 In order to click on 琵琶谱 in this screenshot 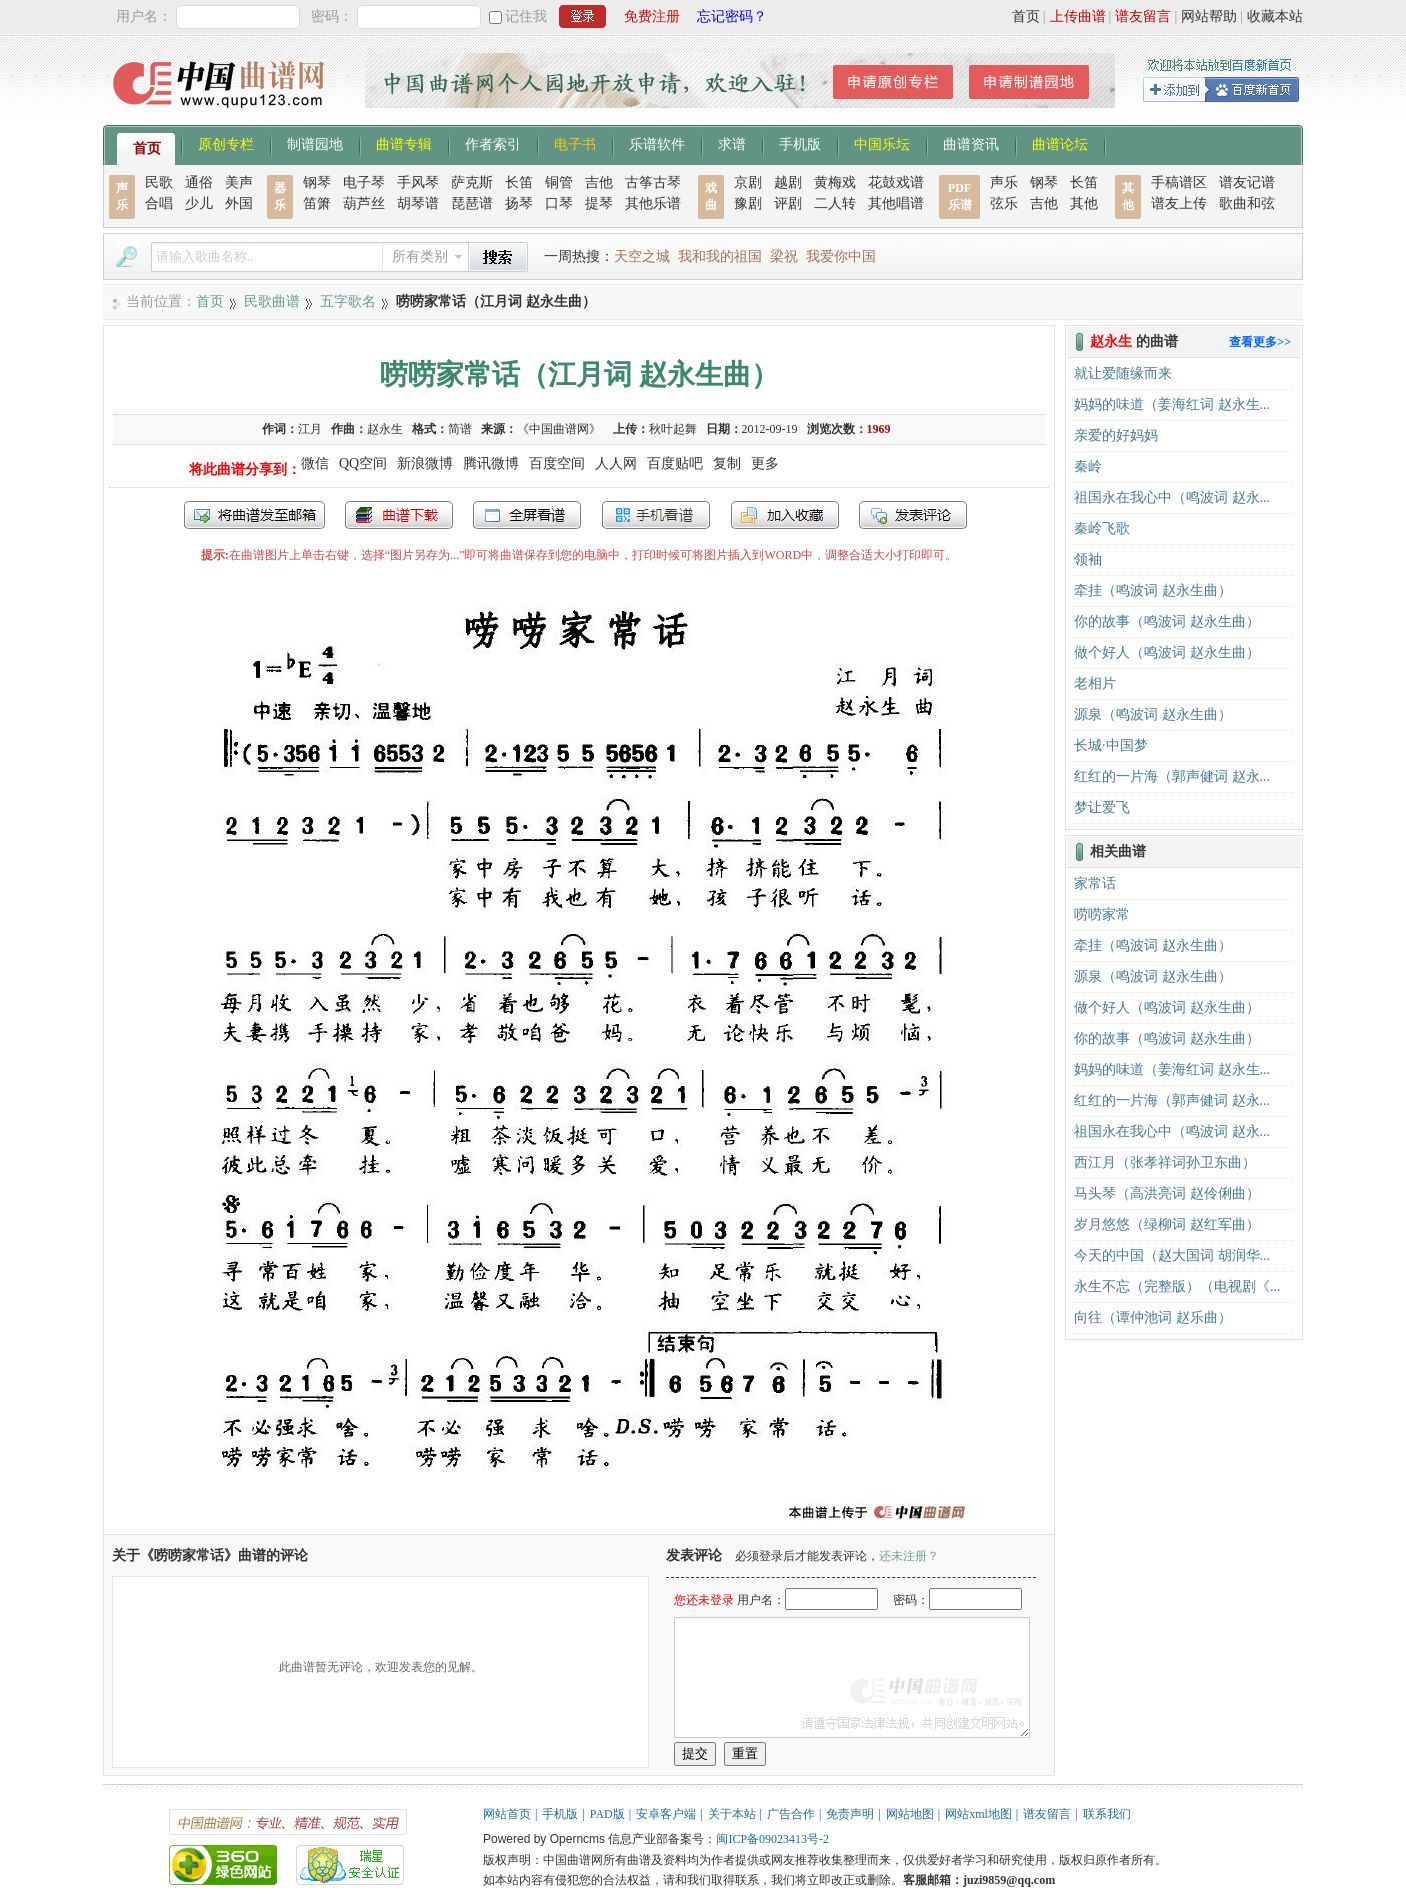, I will do `click(472, 203)`.